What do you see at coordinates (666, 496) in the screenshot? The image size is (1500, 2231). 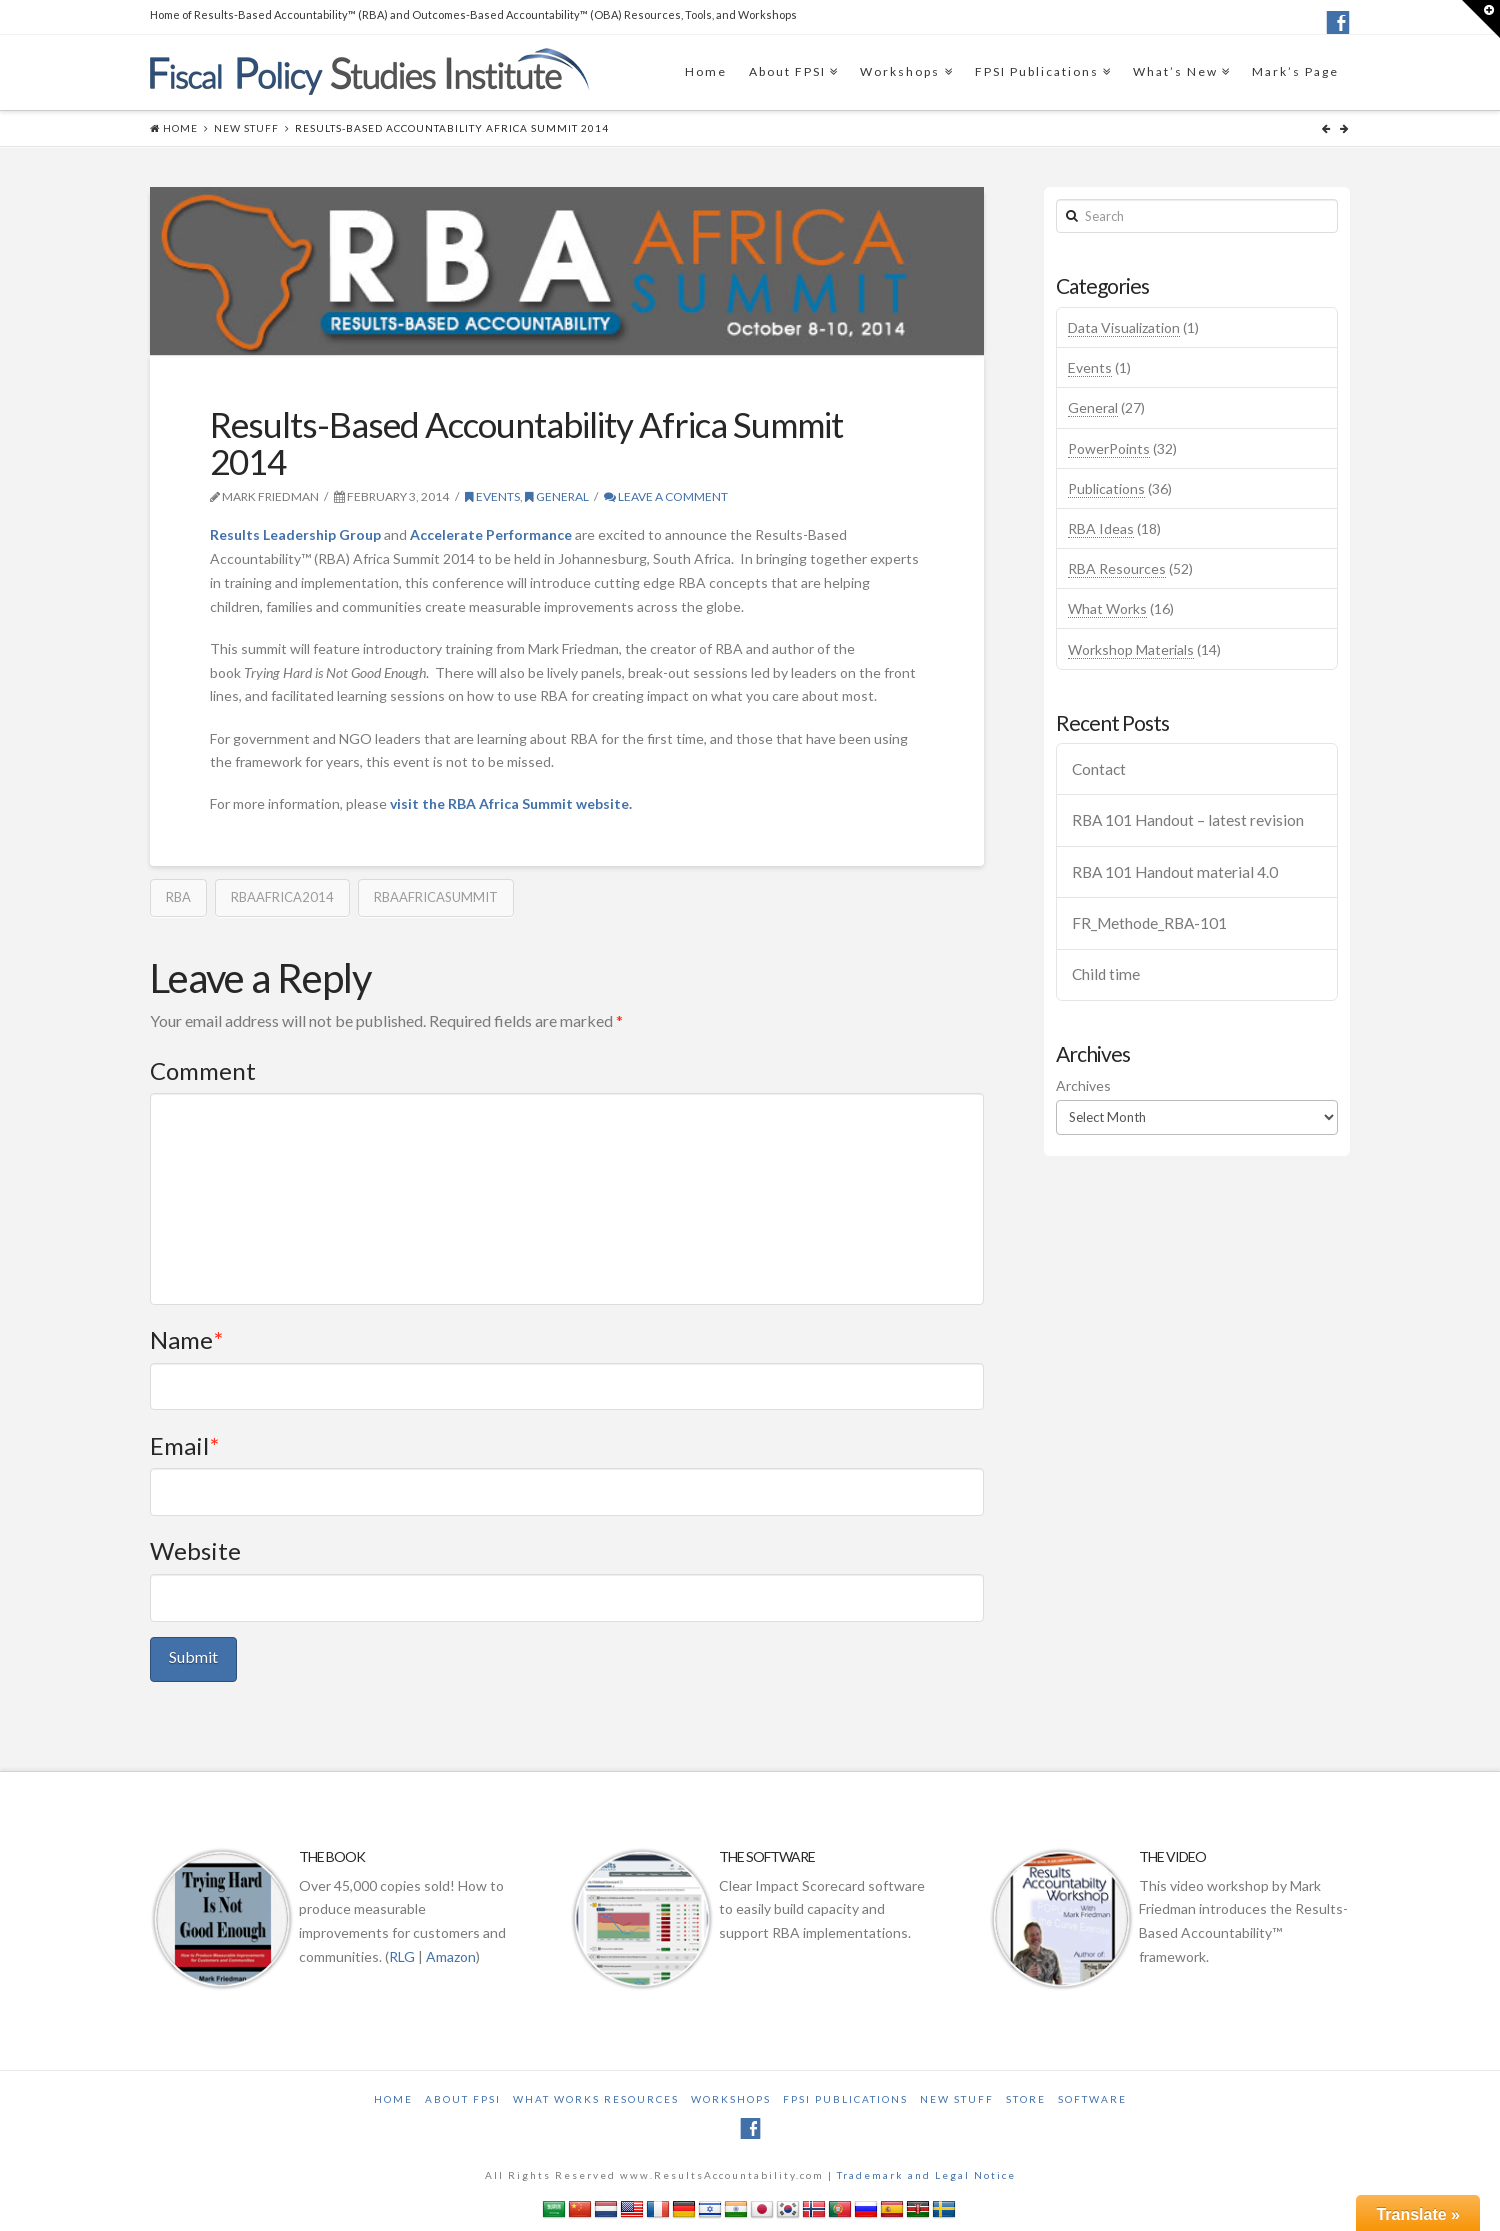 I see `Leave a Comment` at bounding box center [666, 496].